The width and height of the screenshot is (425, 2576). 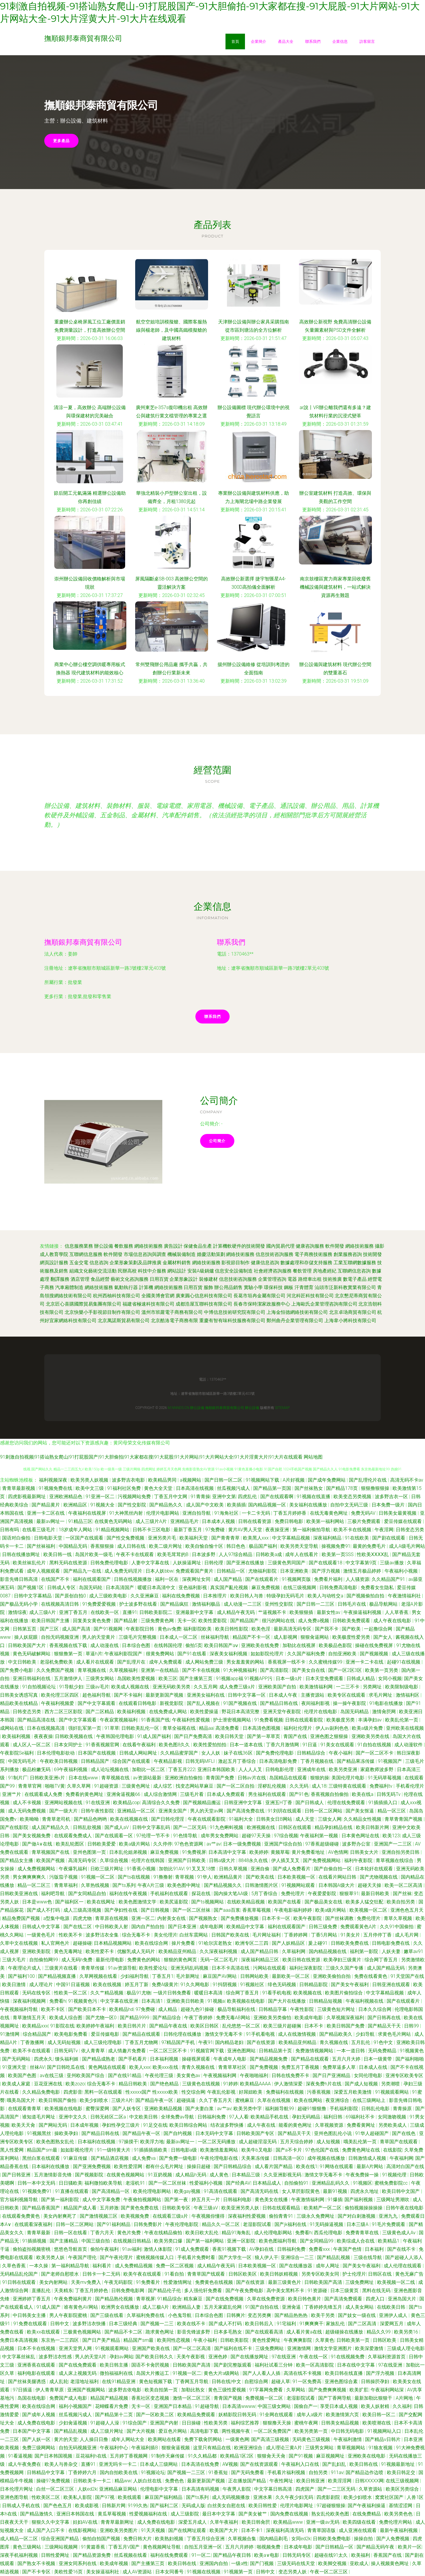 What do you see at coordinates (356, 2241) in the screenshot?
I see `欧美综成人合在线` at bounding box center [356, 2241].